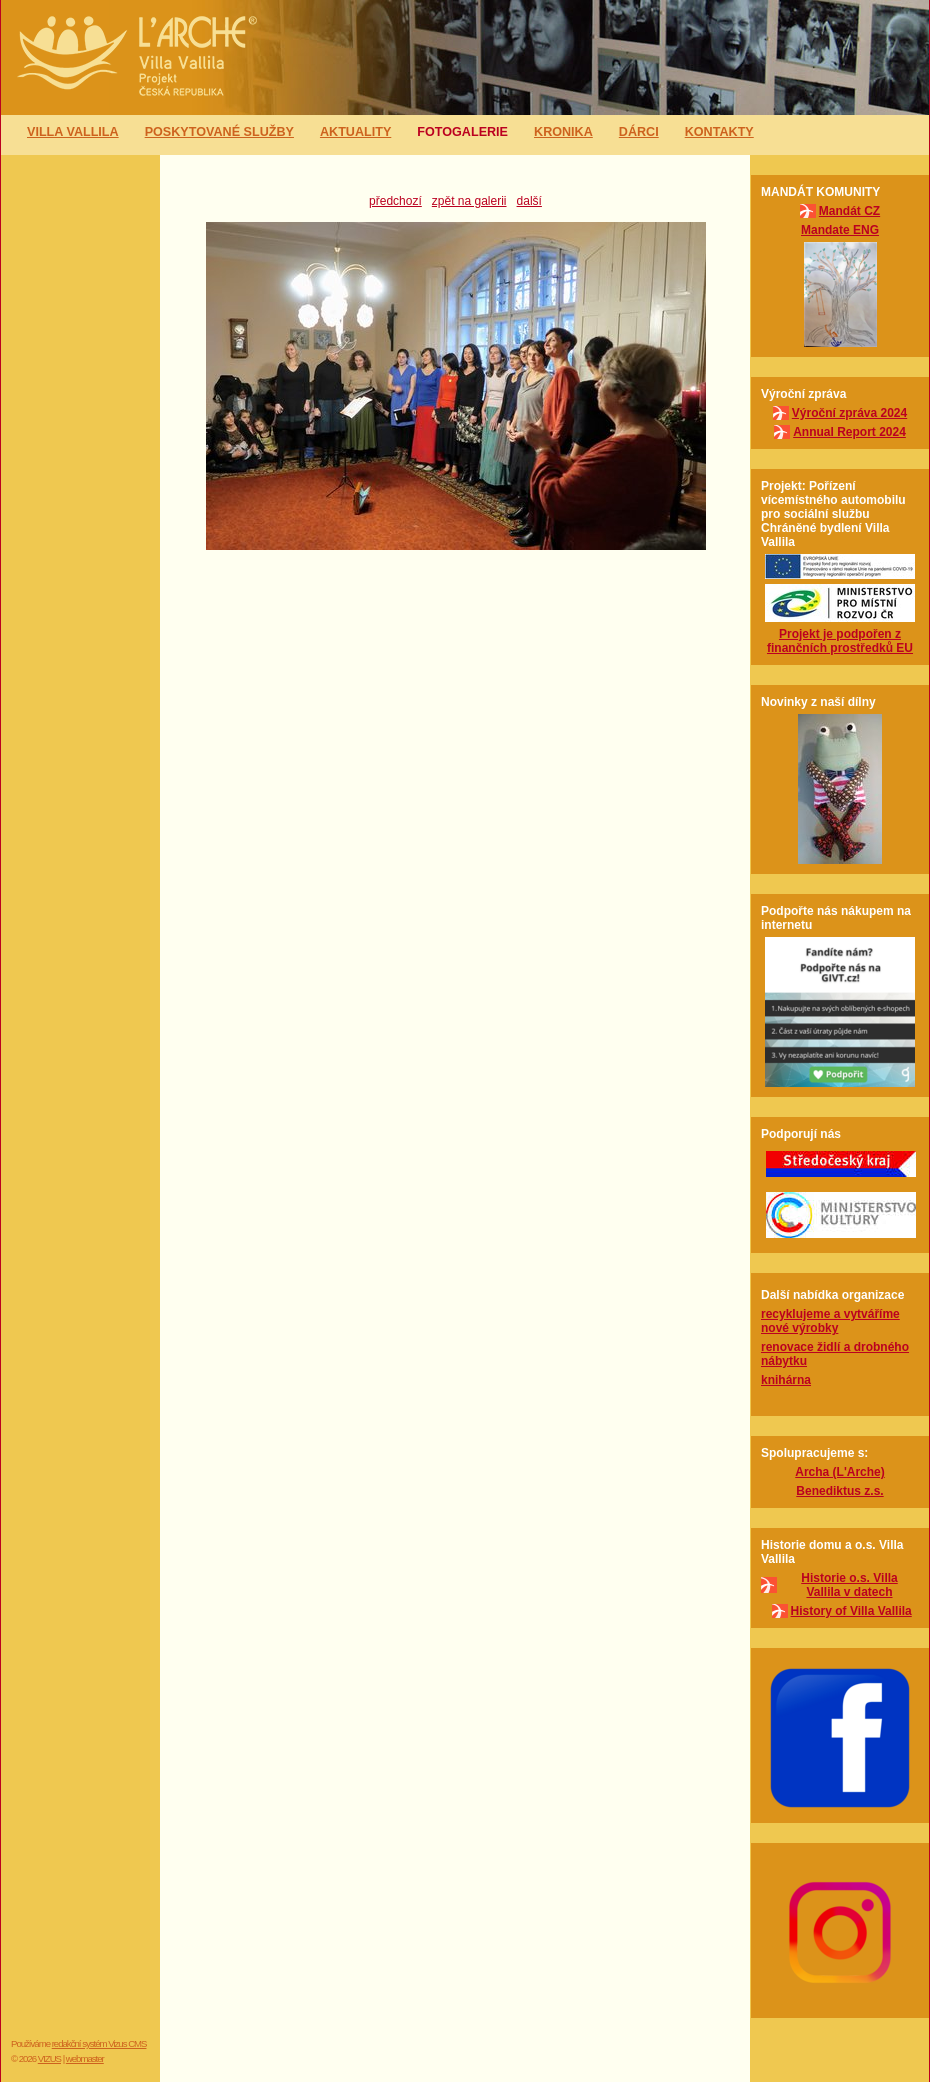  Describe the element at coordinates (849, 413) in the screenshot. I see `Výroční zpráva 2024` at that location.